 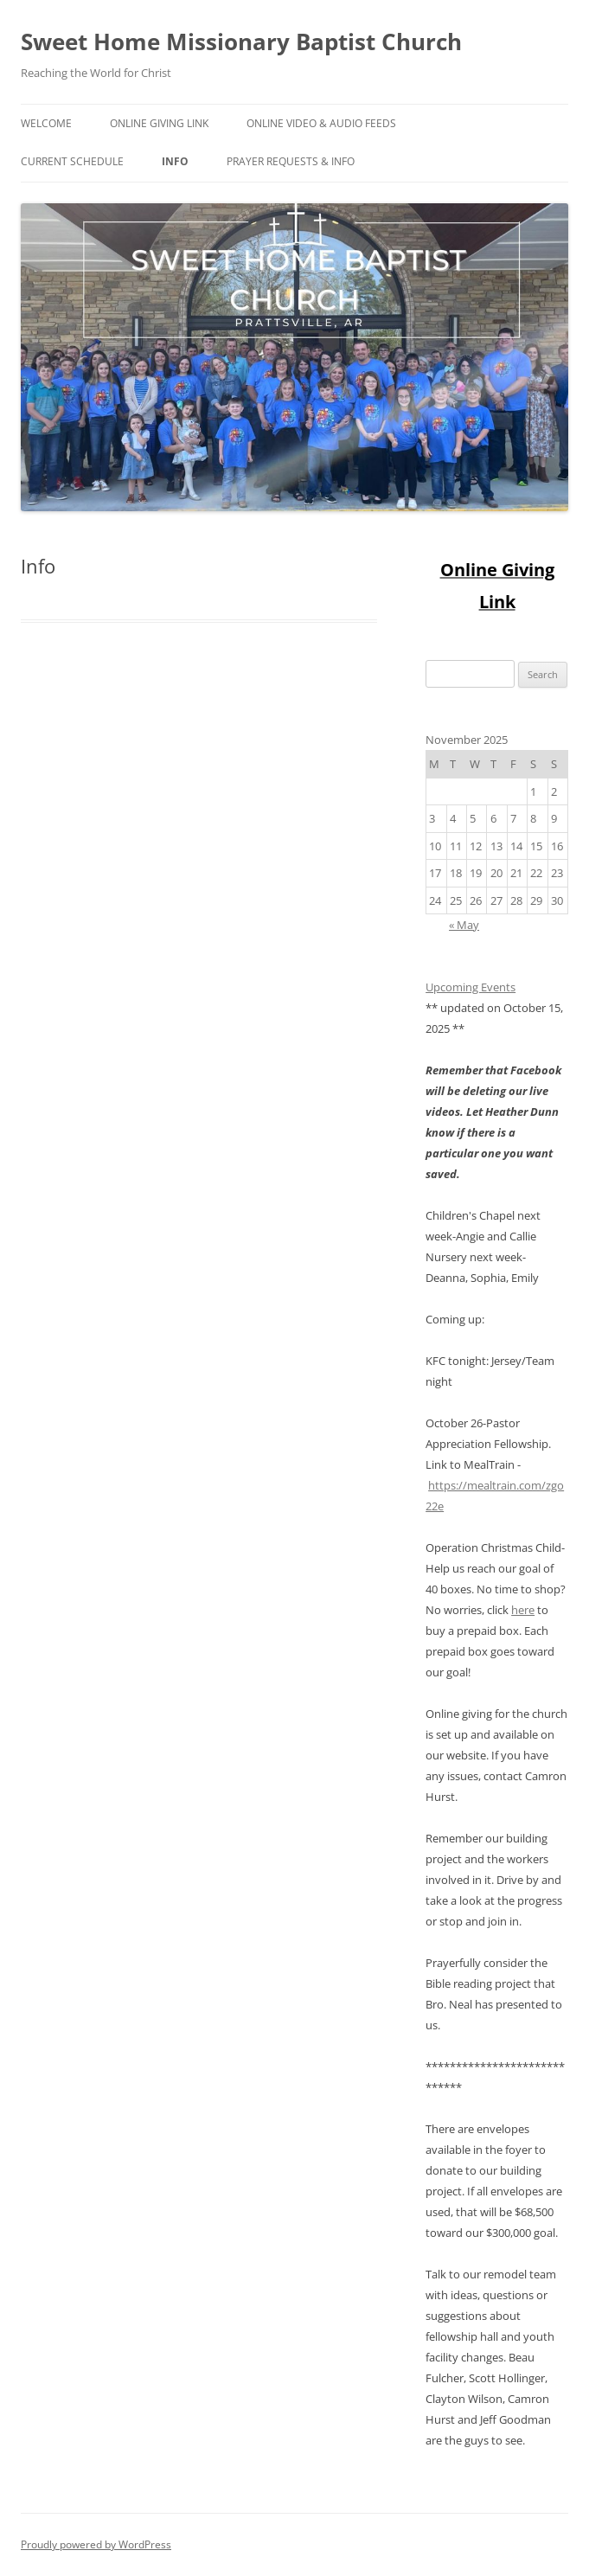 I want to click on Welcome, so click(x=46, y=123).